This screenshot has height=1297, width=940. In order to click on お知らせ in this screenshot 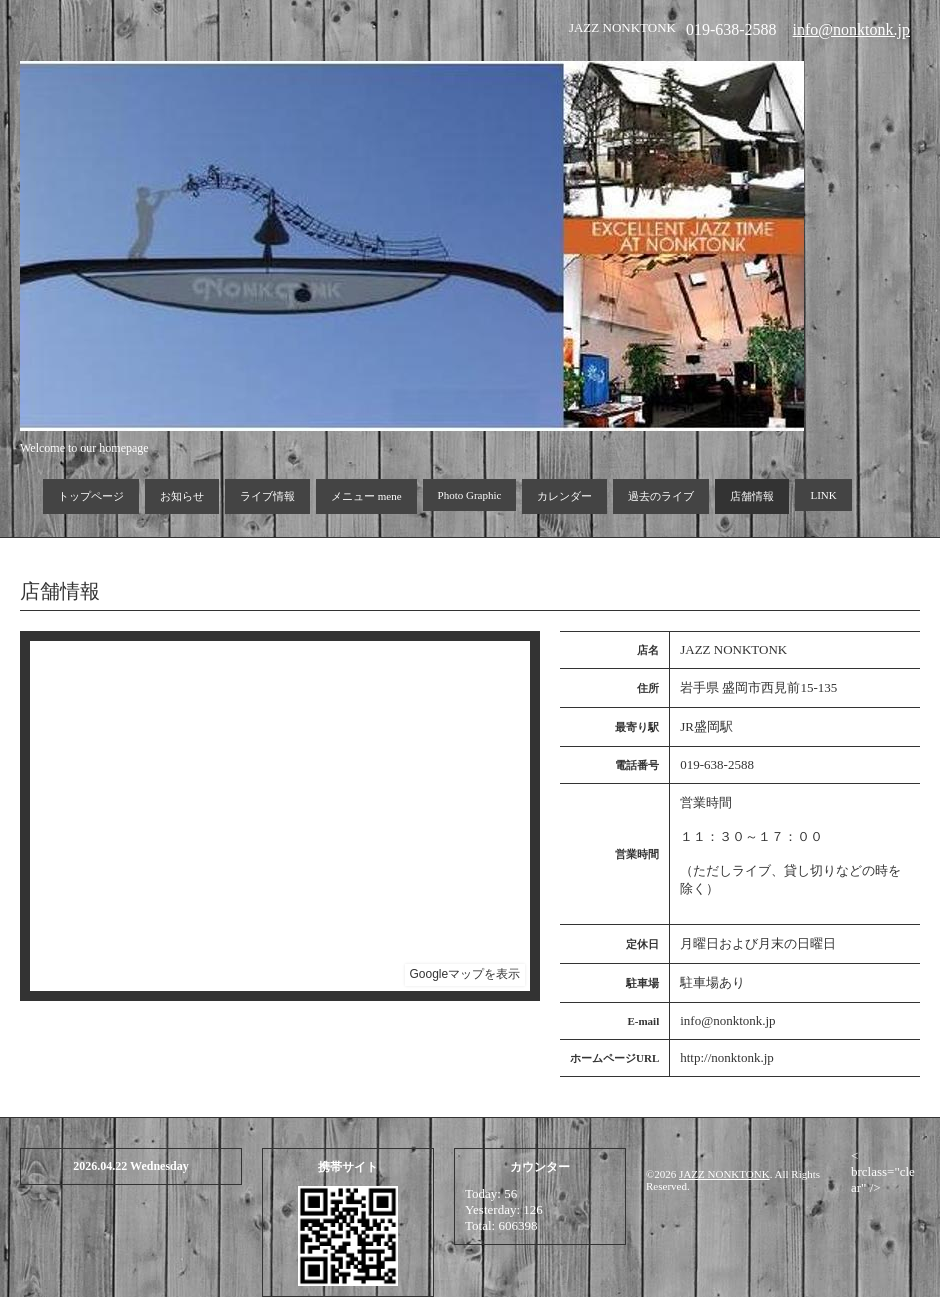, I will do `click(182, 496)`.